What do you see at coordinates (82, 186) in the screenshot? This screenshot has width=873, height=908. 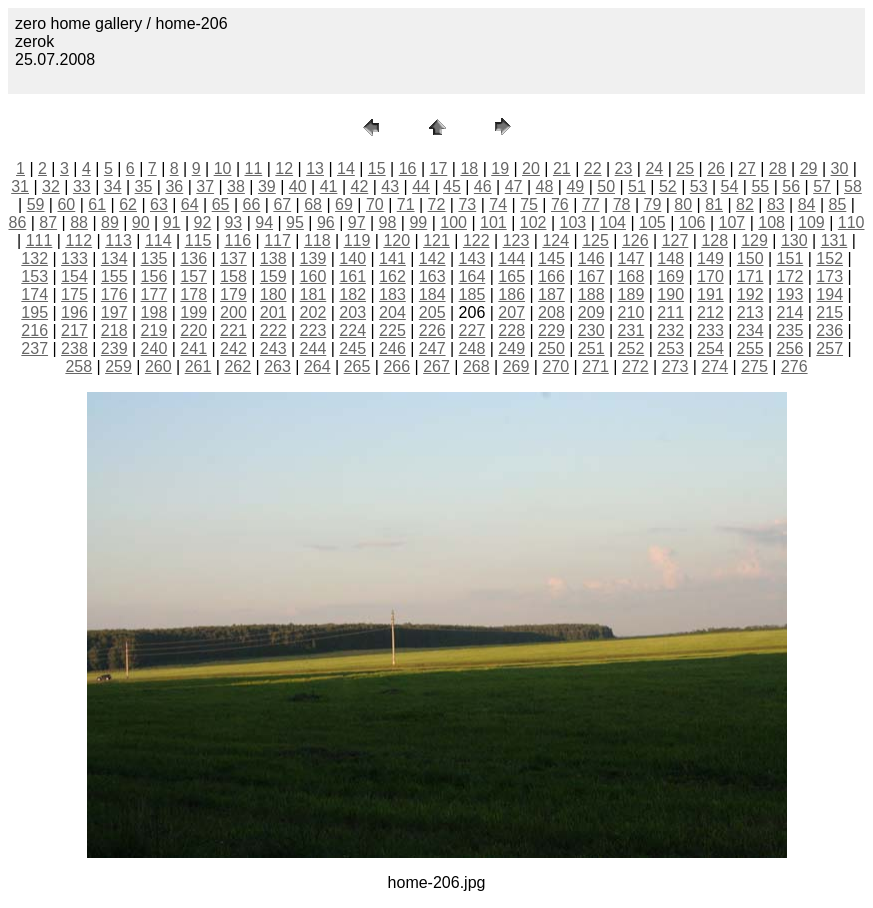 I see `33` at bounding box center [82, 186].